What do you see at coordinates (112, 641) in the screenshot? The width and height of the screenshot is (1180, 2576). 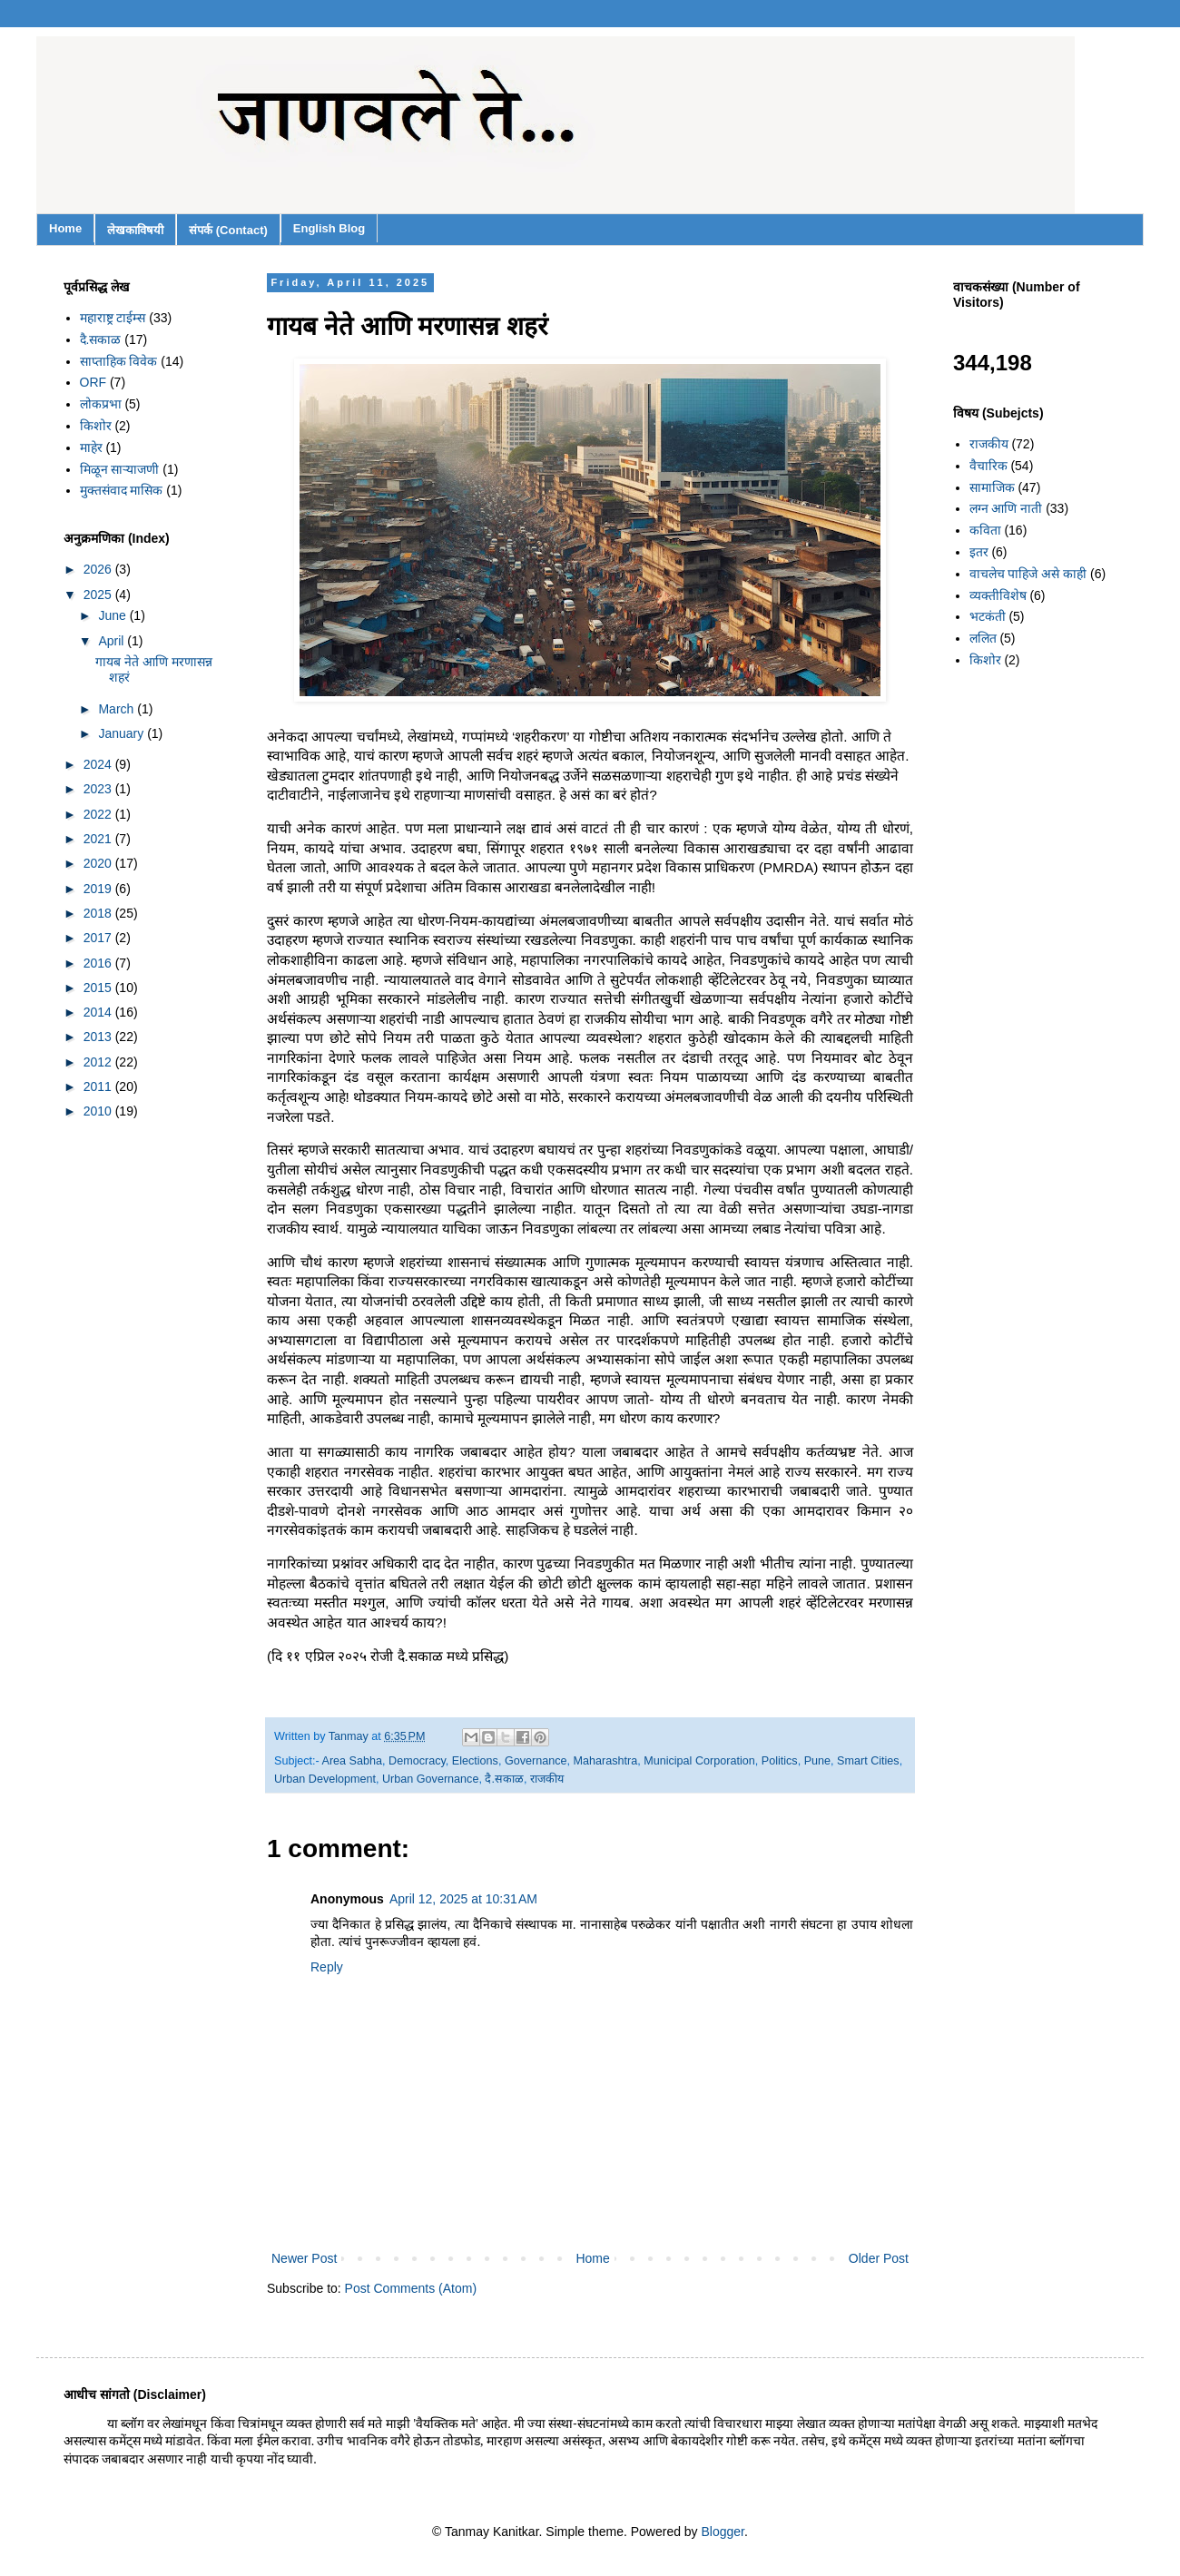 I see `April` at bounding box center [112, 641].